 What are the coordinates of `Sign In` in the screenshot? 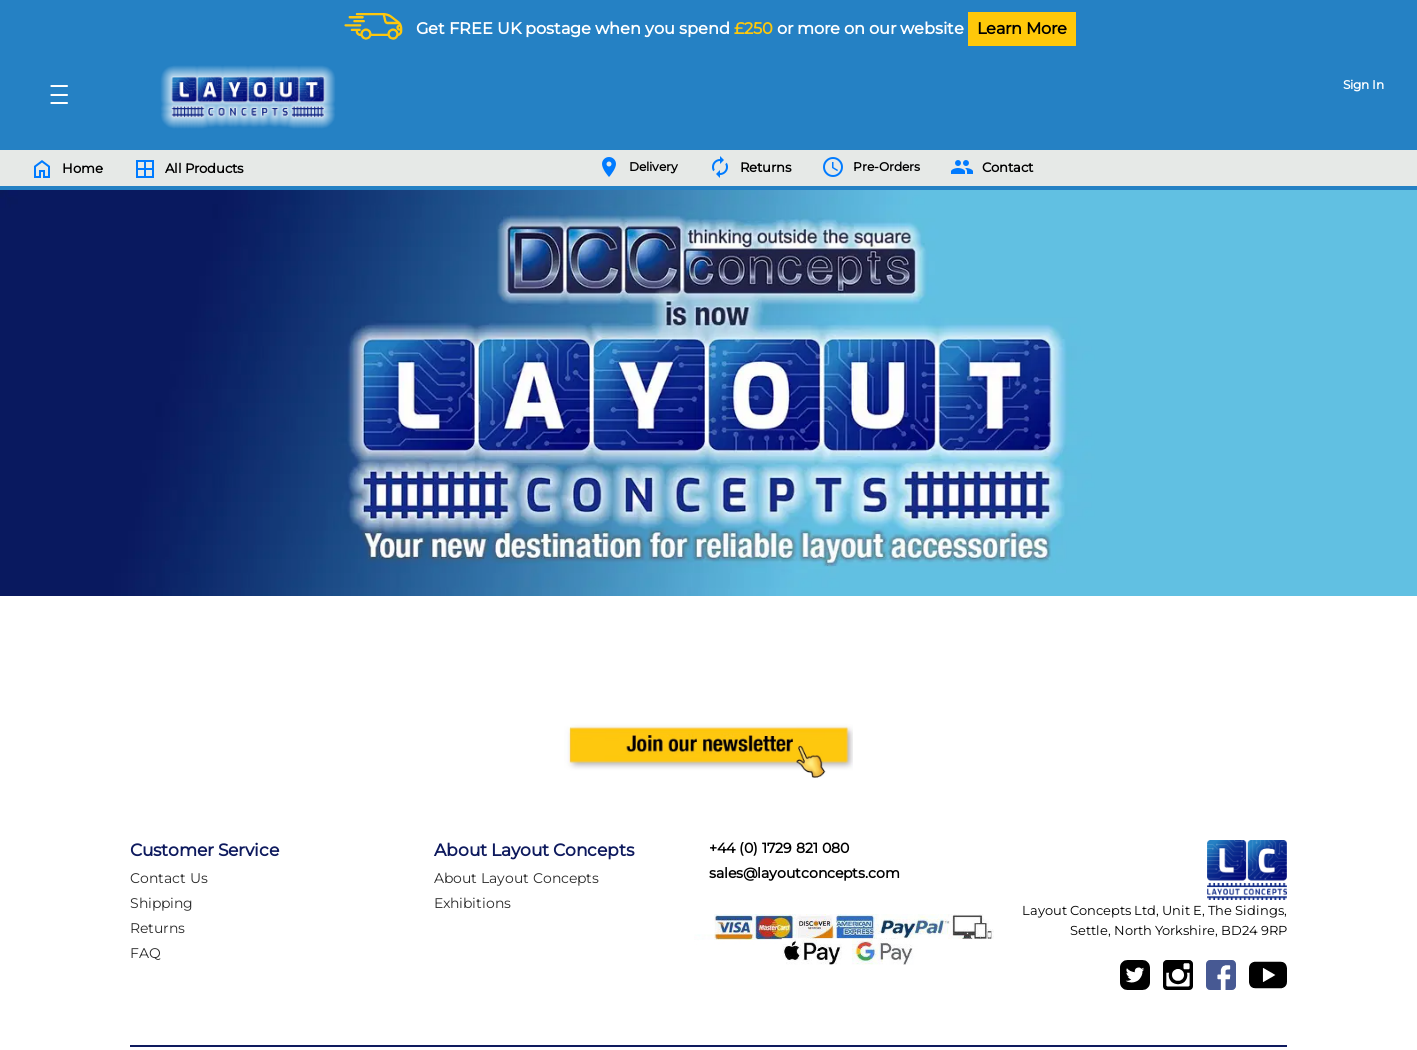 It's located at (1363, 84).